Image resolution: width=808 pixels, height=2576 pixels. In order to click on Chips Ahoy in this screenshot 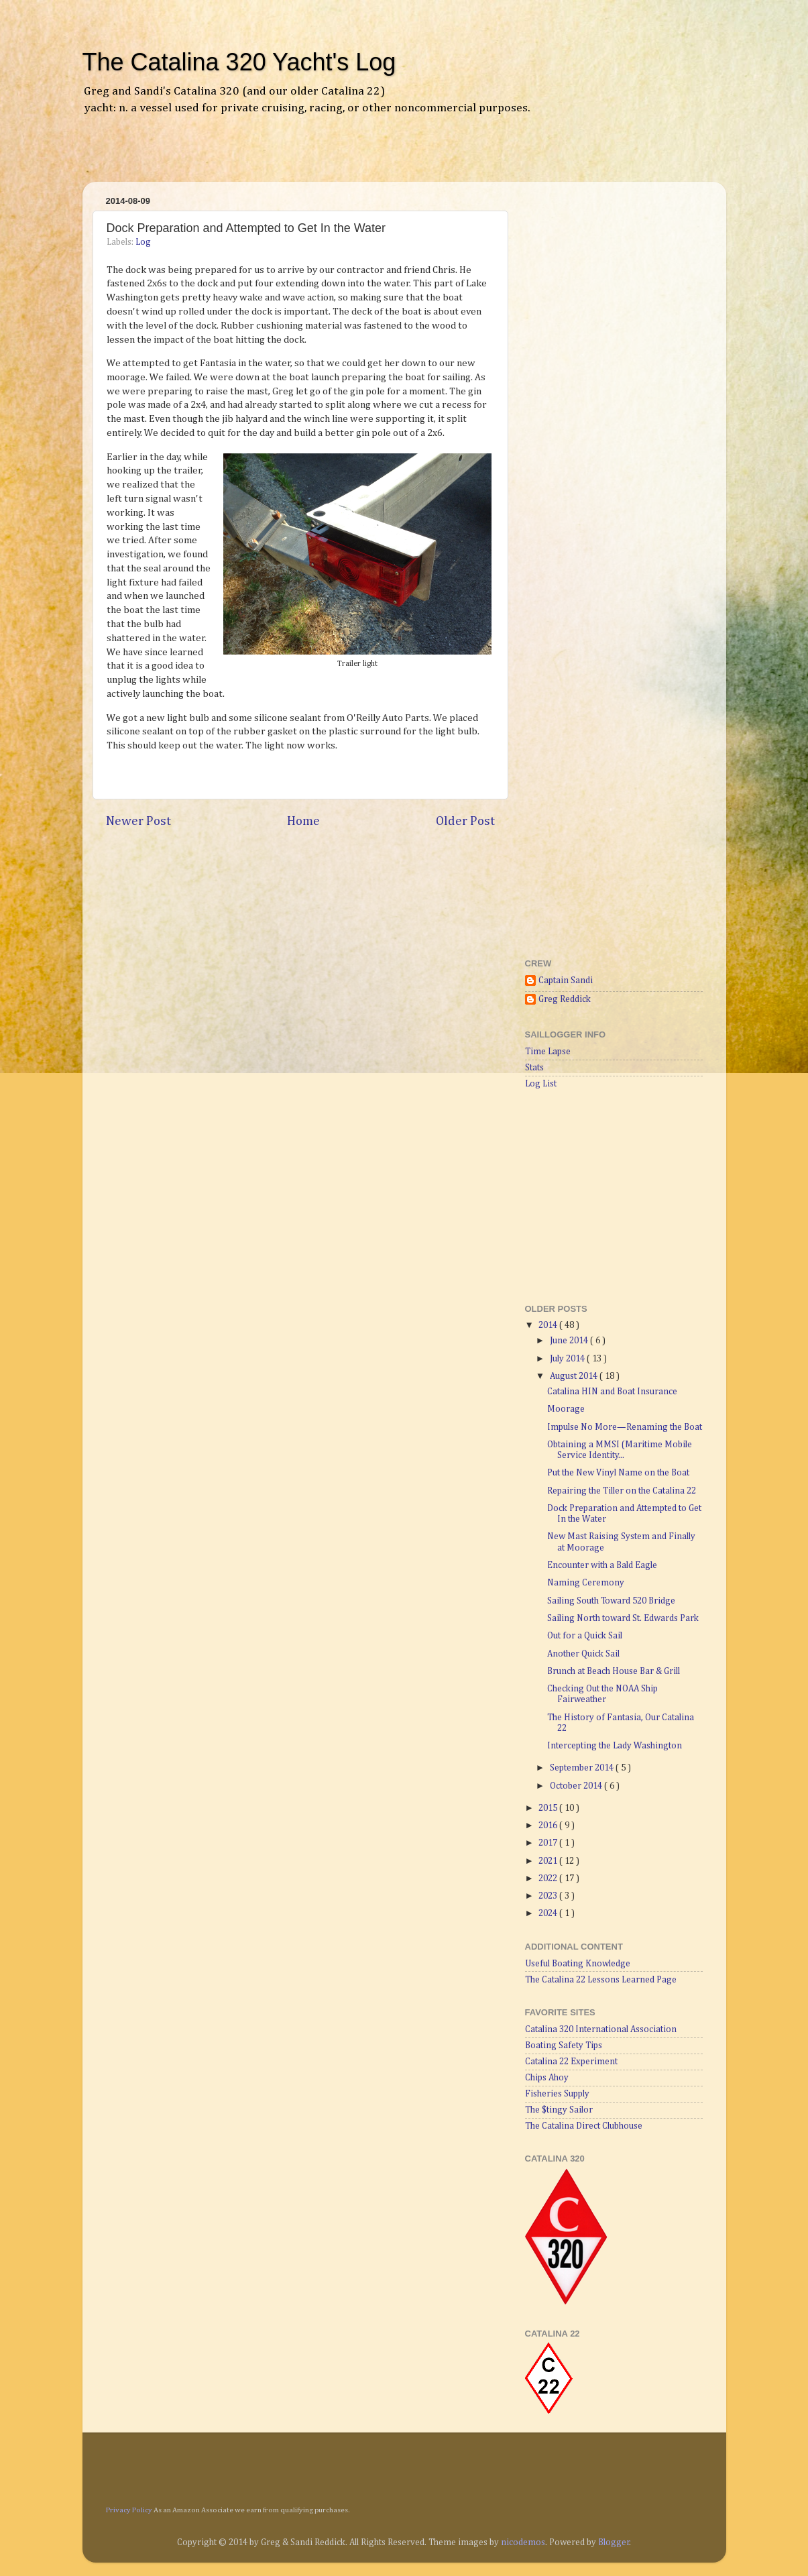, I will do `click(547, 2077)`.